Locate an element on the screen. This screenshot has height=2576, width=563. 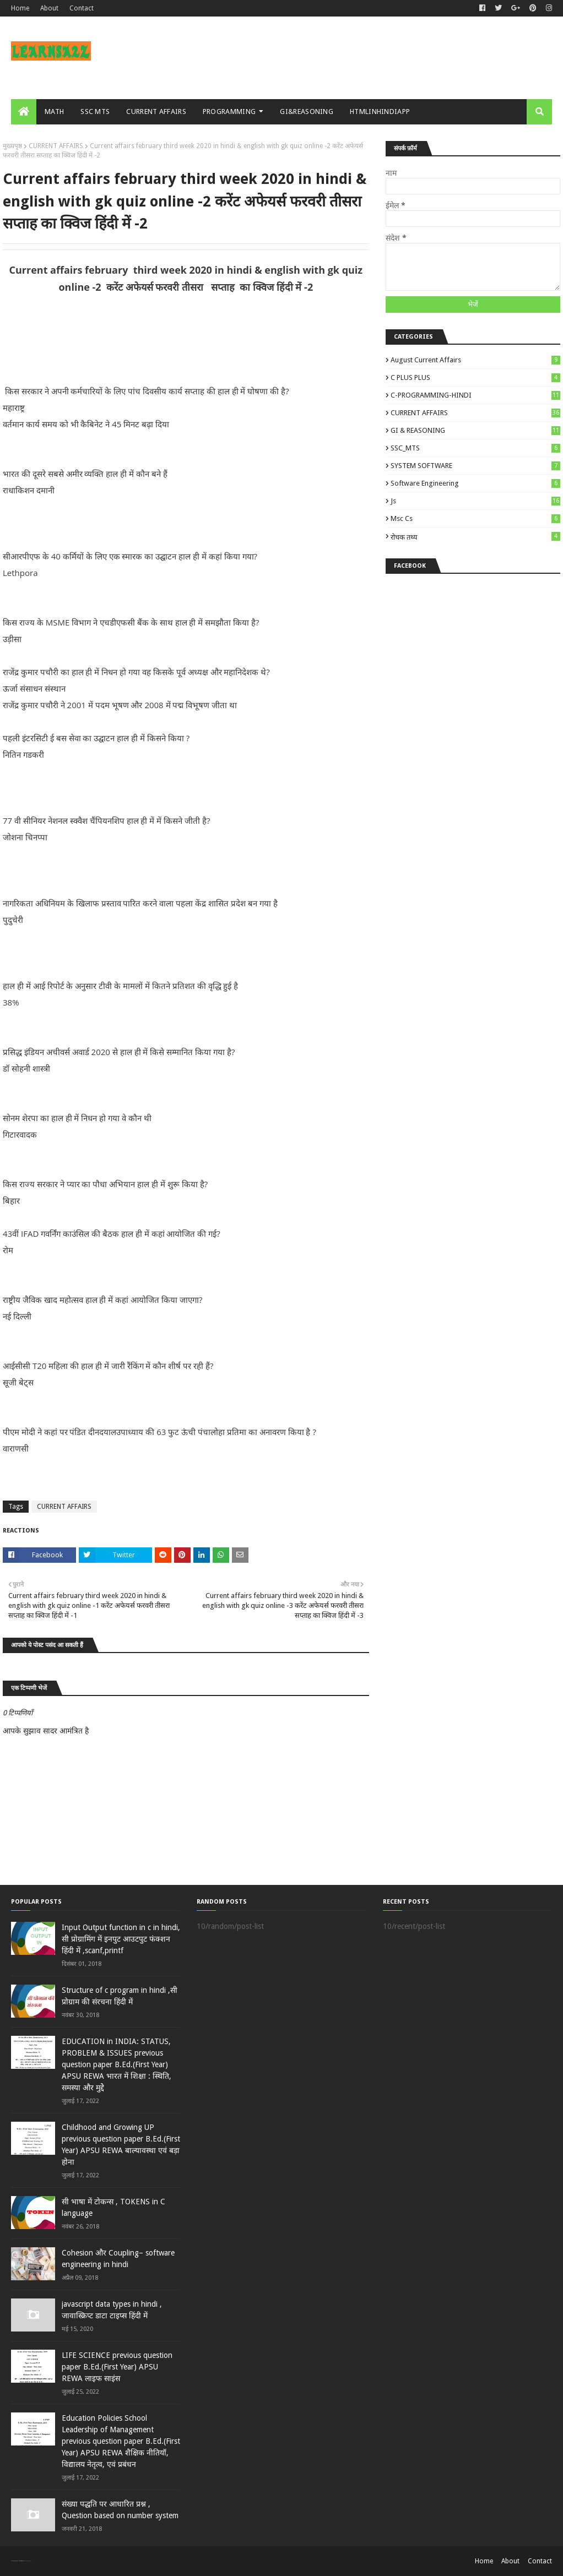
August Current Affairs is located at coordinates (475, 360).